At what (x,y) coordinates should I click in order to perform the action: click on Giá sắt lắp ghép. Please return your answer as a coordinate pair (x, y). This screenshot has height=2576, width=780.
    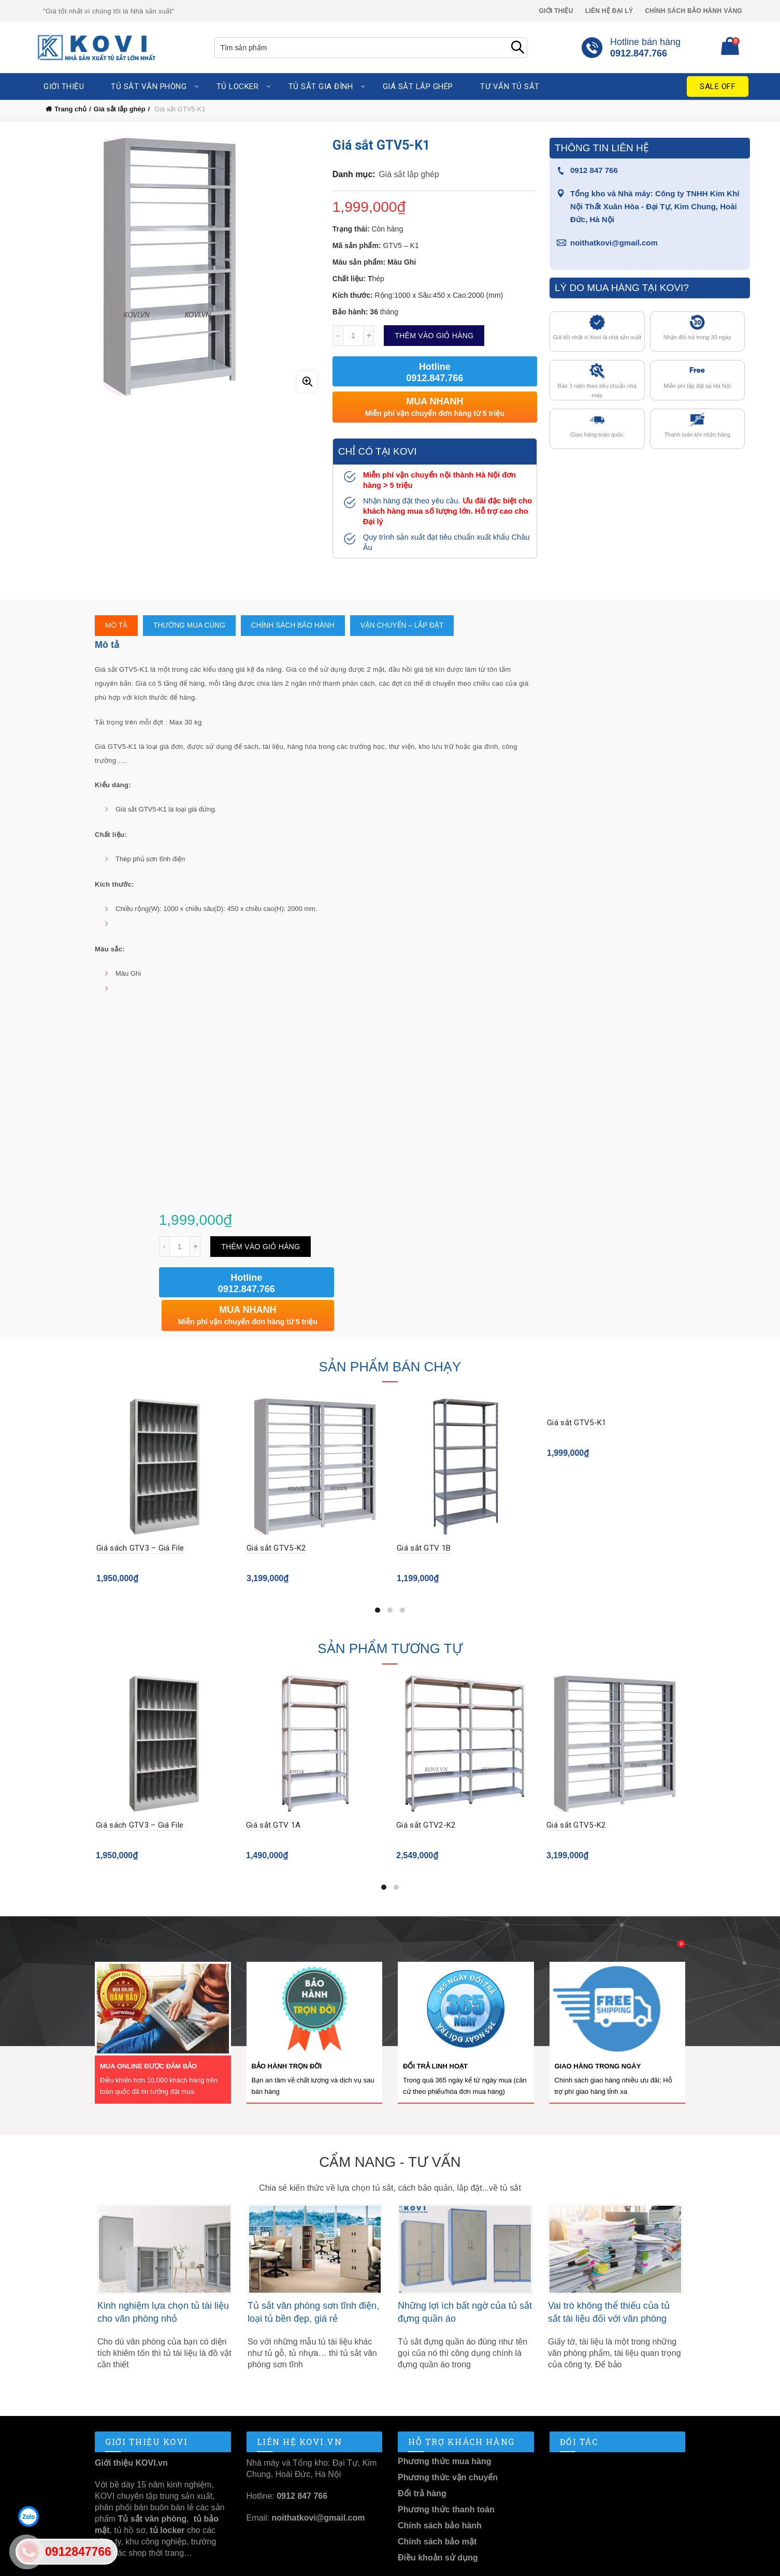
    Looking at the image, I should click on (418, 86).